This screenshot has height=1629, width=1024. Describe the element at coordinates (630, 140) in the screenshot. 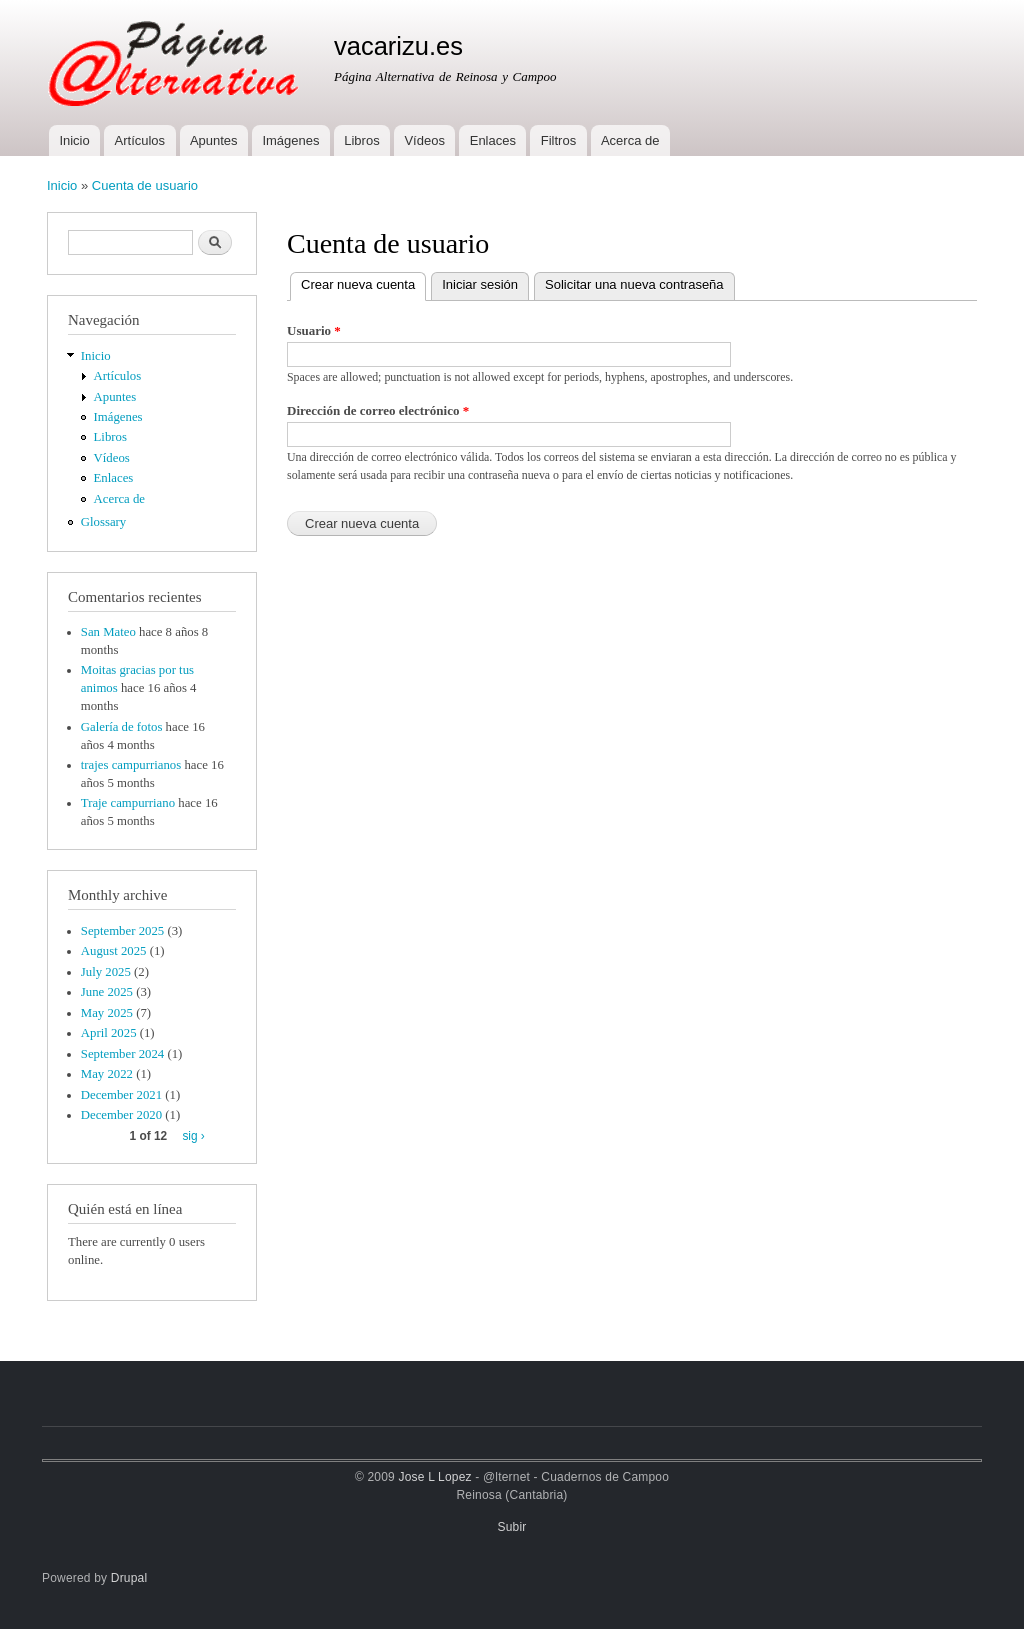

I see `Acerca de` at that location.